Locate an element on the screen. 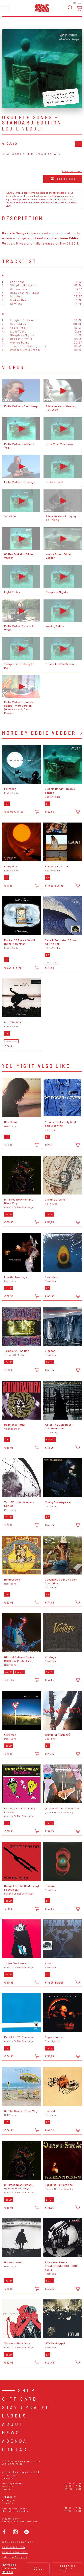  Login is located at coordinates (80, 3).